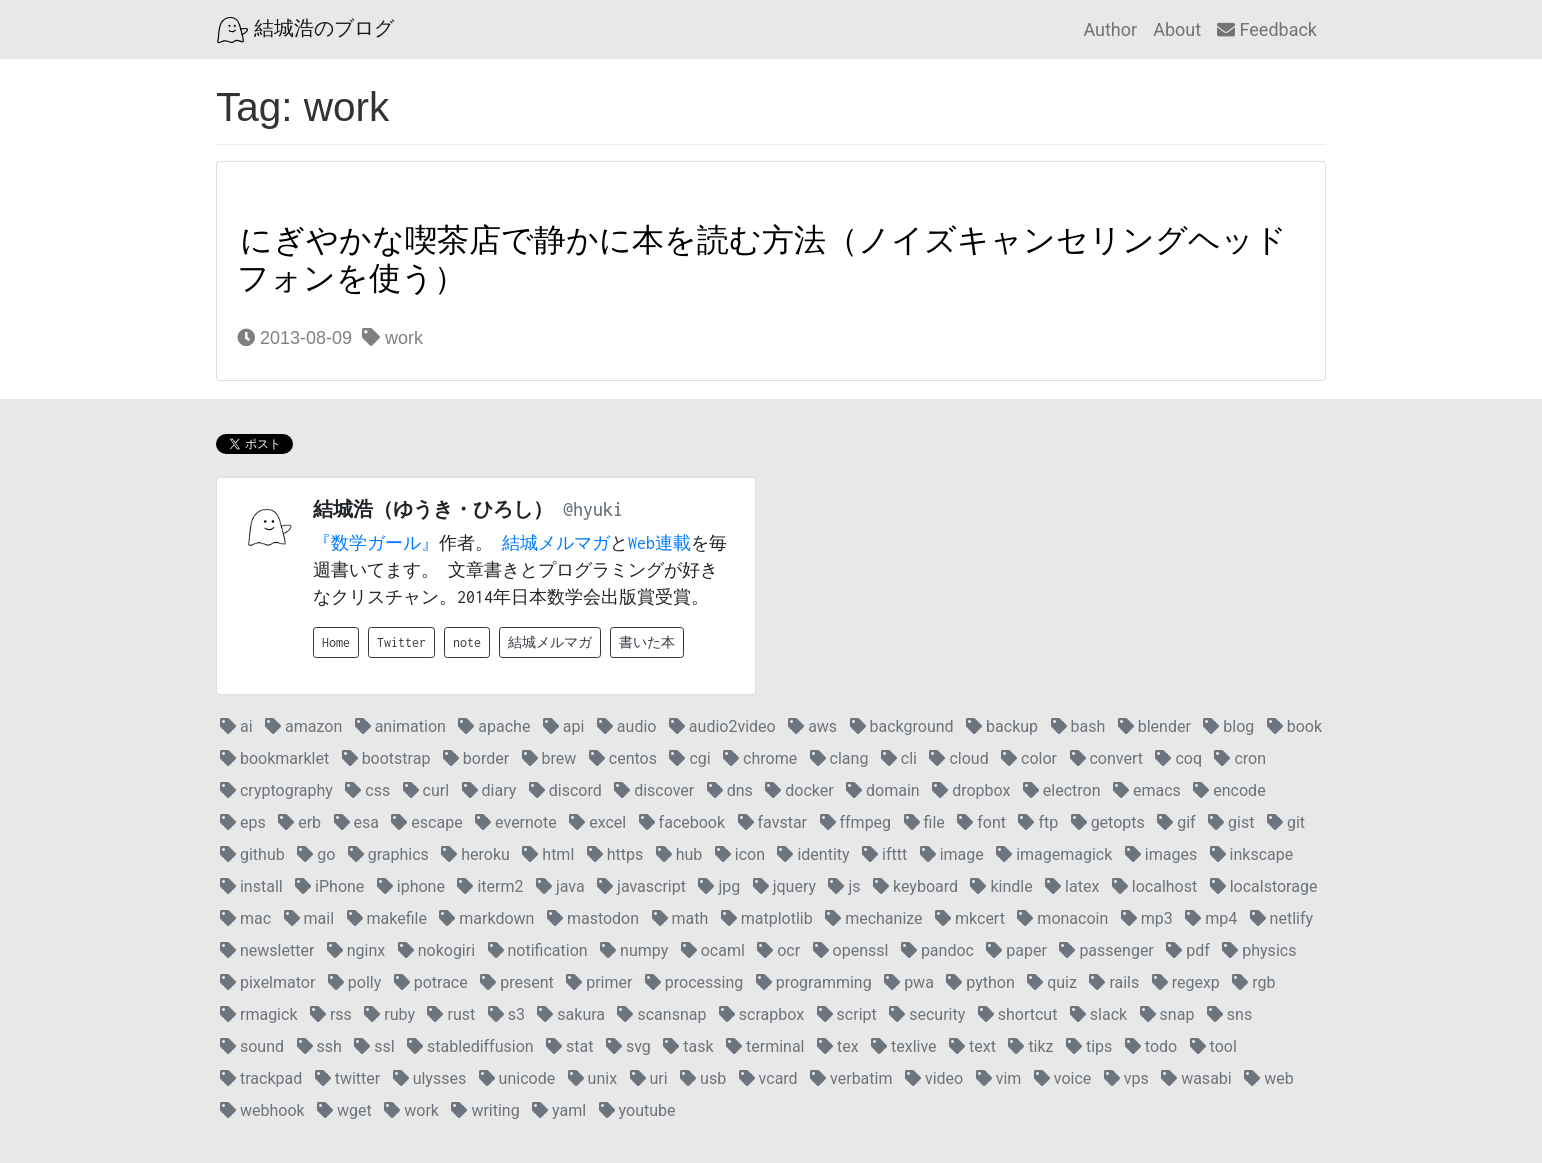 The height and width of the screenshot is (1163, 1542). I want to click on pwa, so click(909, 982).